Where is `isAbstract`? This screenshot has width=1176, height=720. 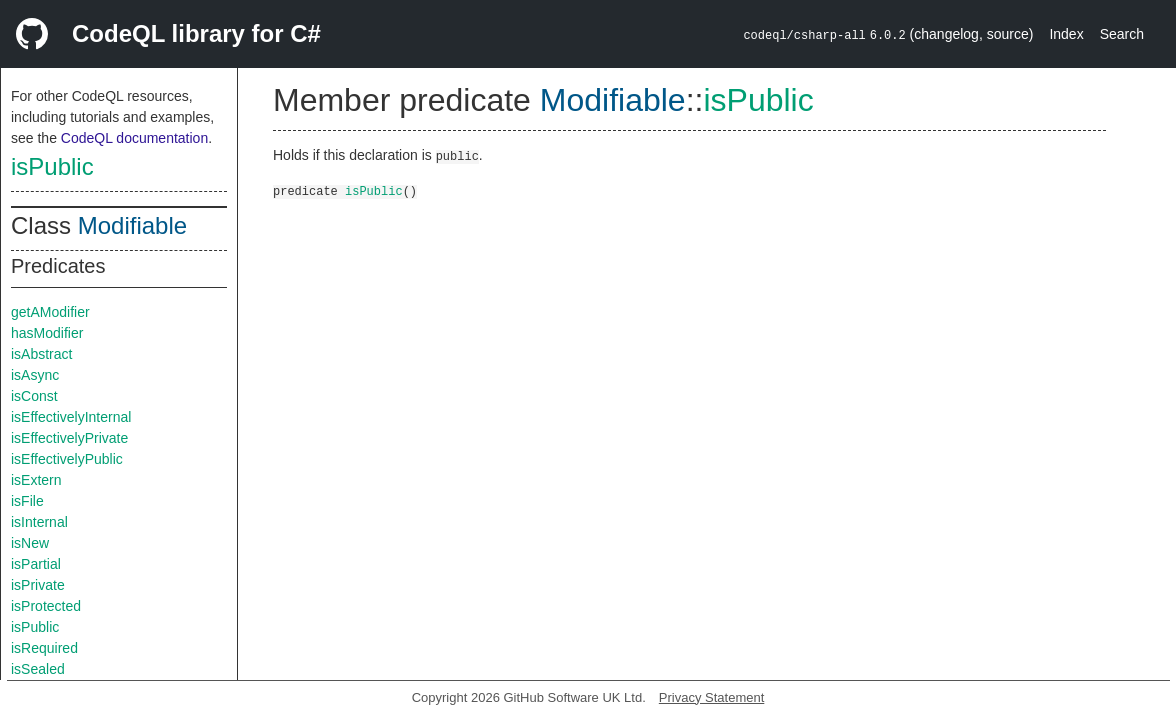
isAbstract is located at coordinates (41, 354).